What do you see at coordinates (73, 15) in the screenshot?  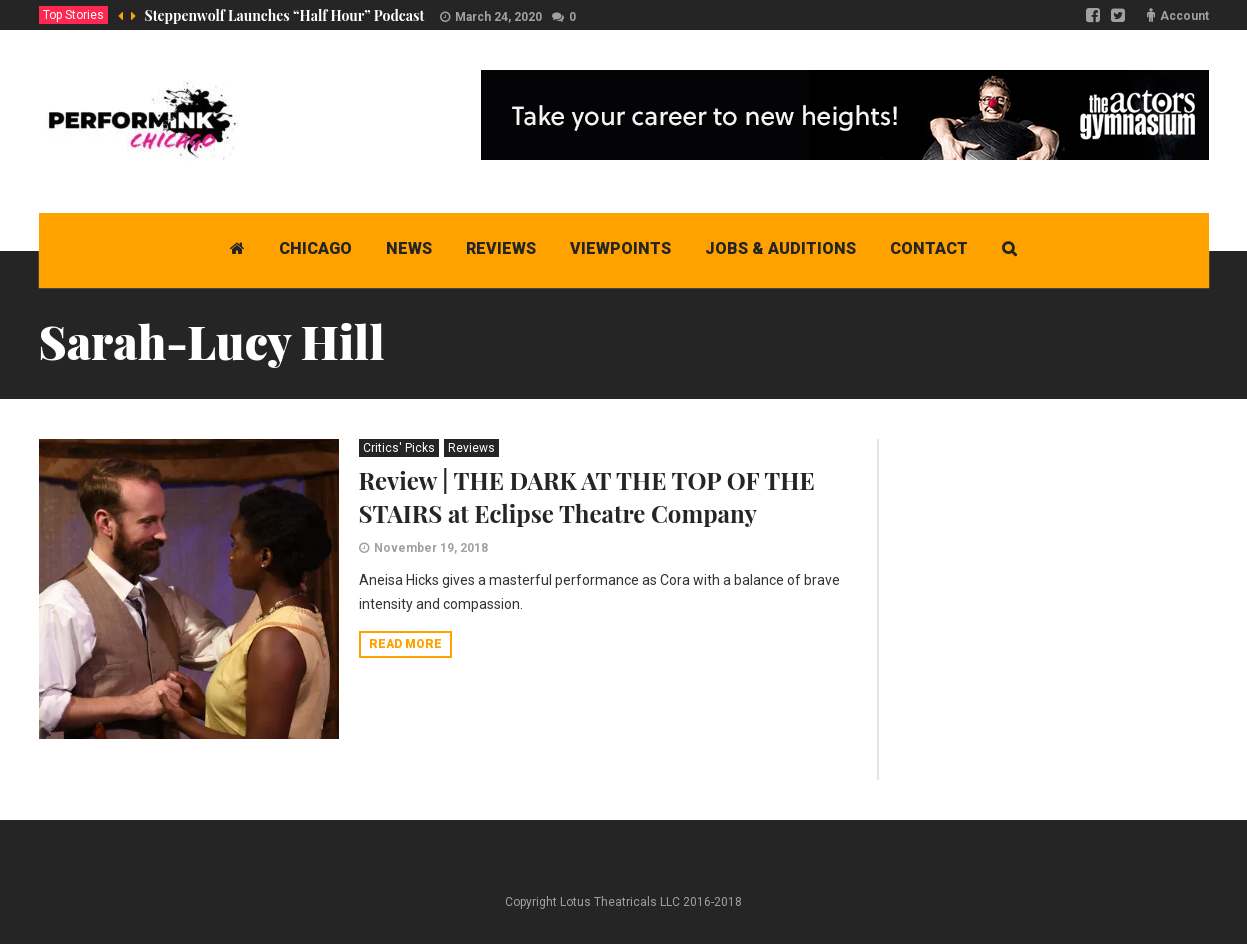 I see `Top Stories` at bounding box center [73, 15].